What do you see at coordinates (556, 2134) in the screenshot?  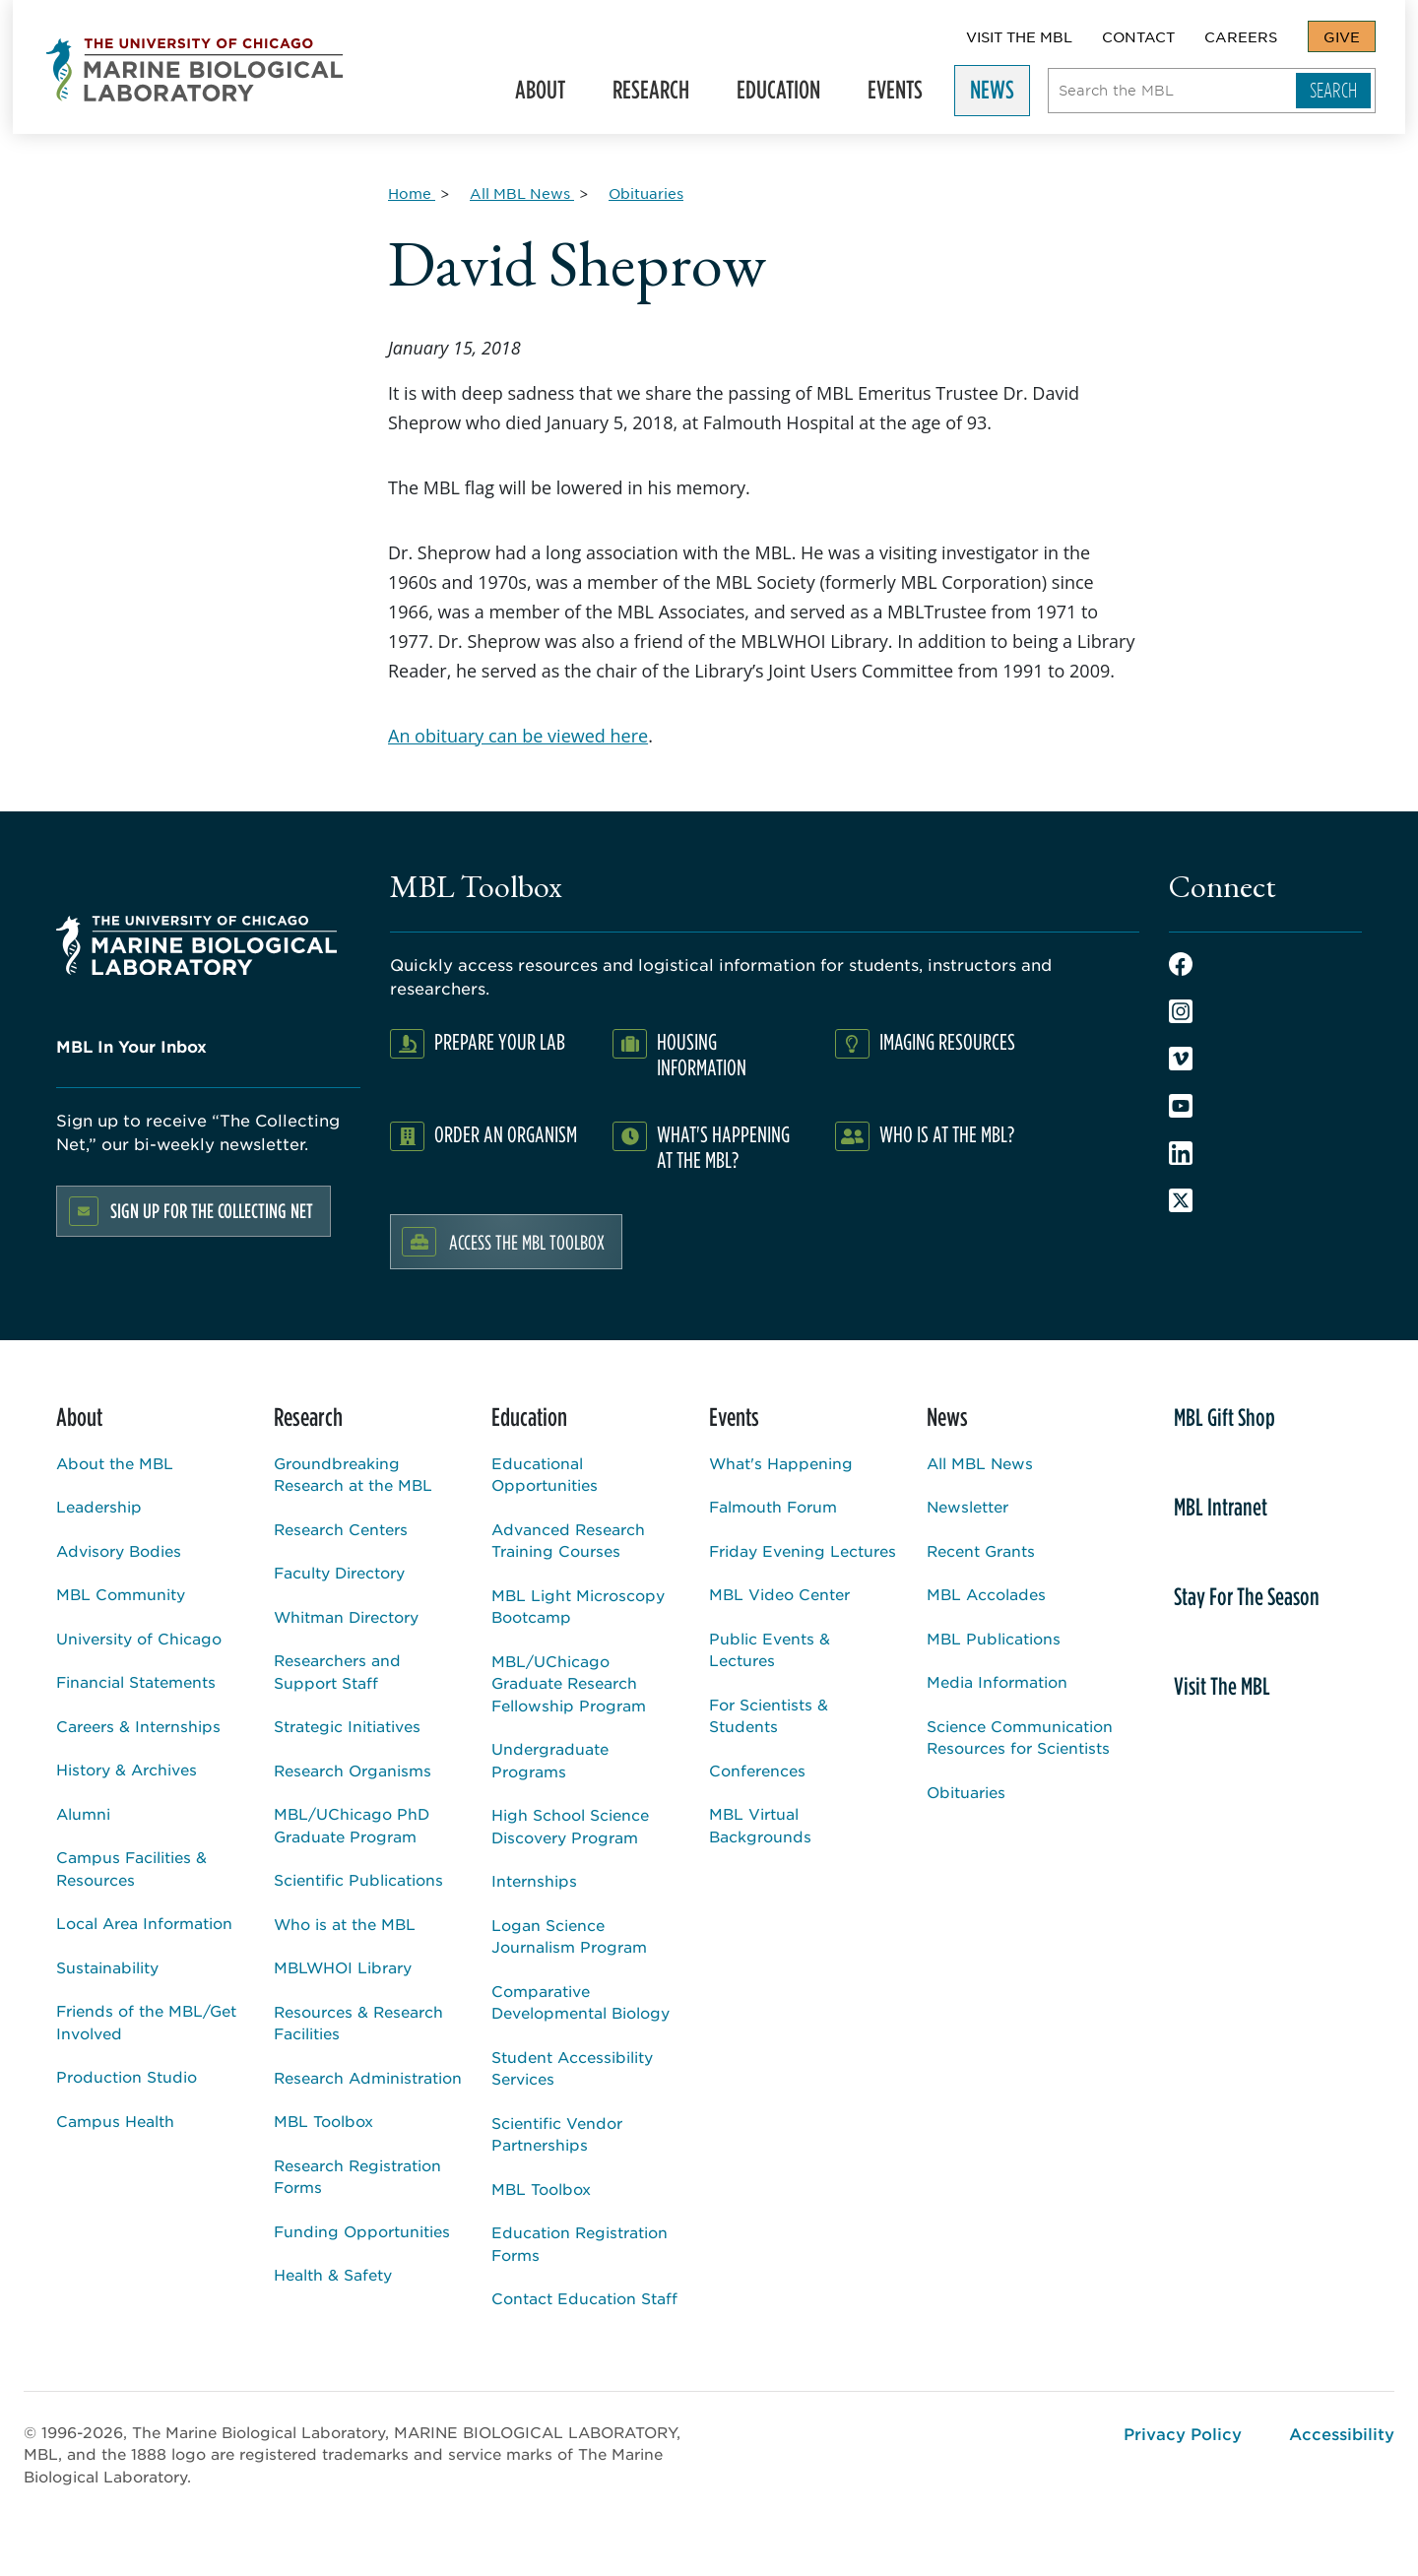 I see `Scientific Vendor Partnerships` at bounding box center [556, 2134].